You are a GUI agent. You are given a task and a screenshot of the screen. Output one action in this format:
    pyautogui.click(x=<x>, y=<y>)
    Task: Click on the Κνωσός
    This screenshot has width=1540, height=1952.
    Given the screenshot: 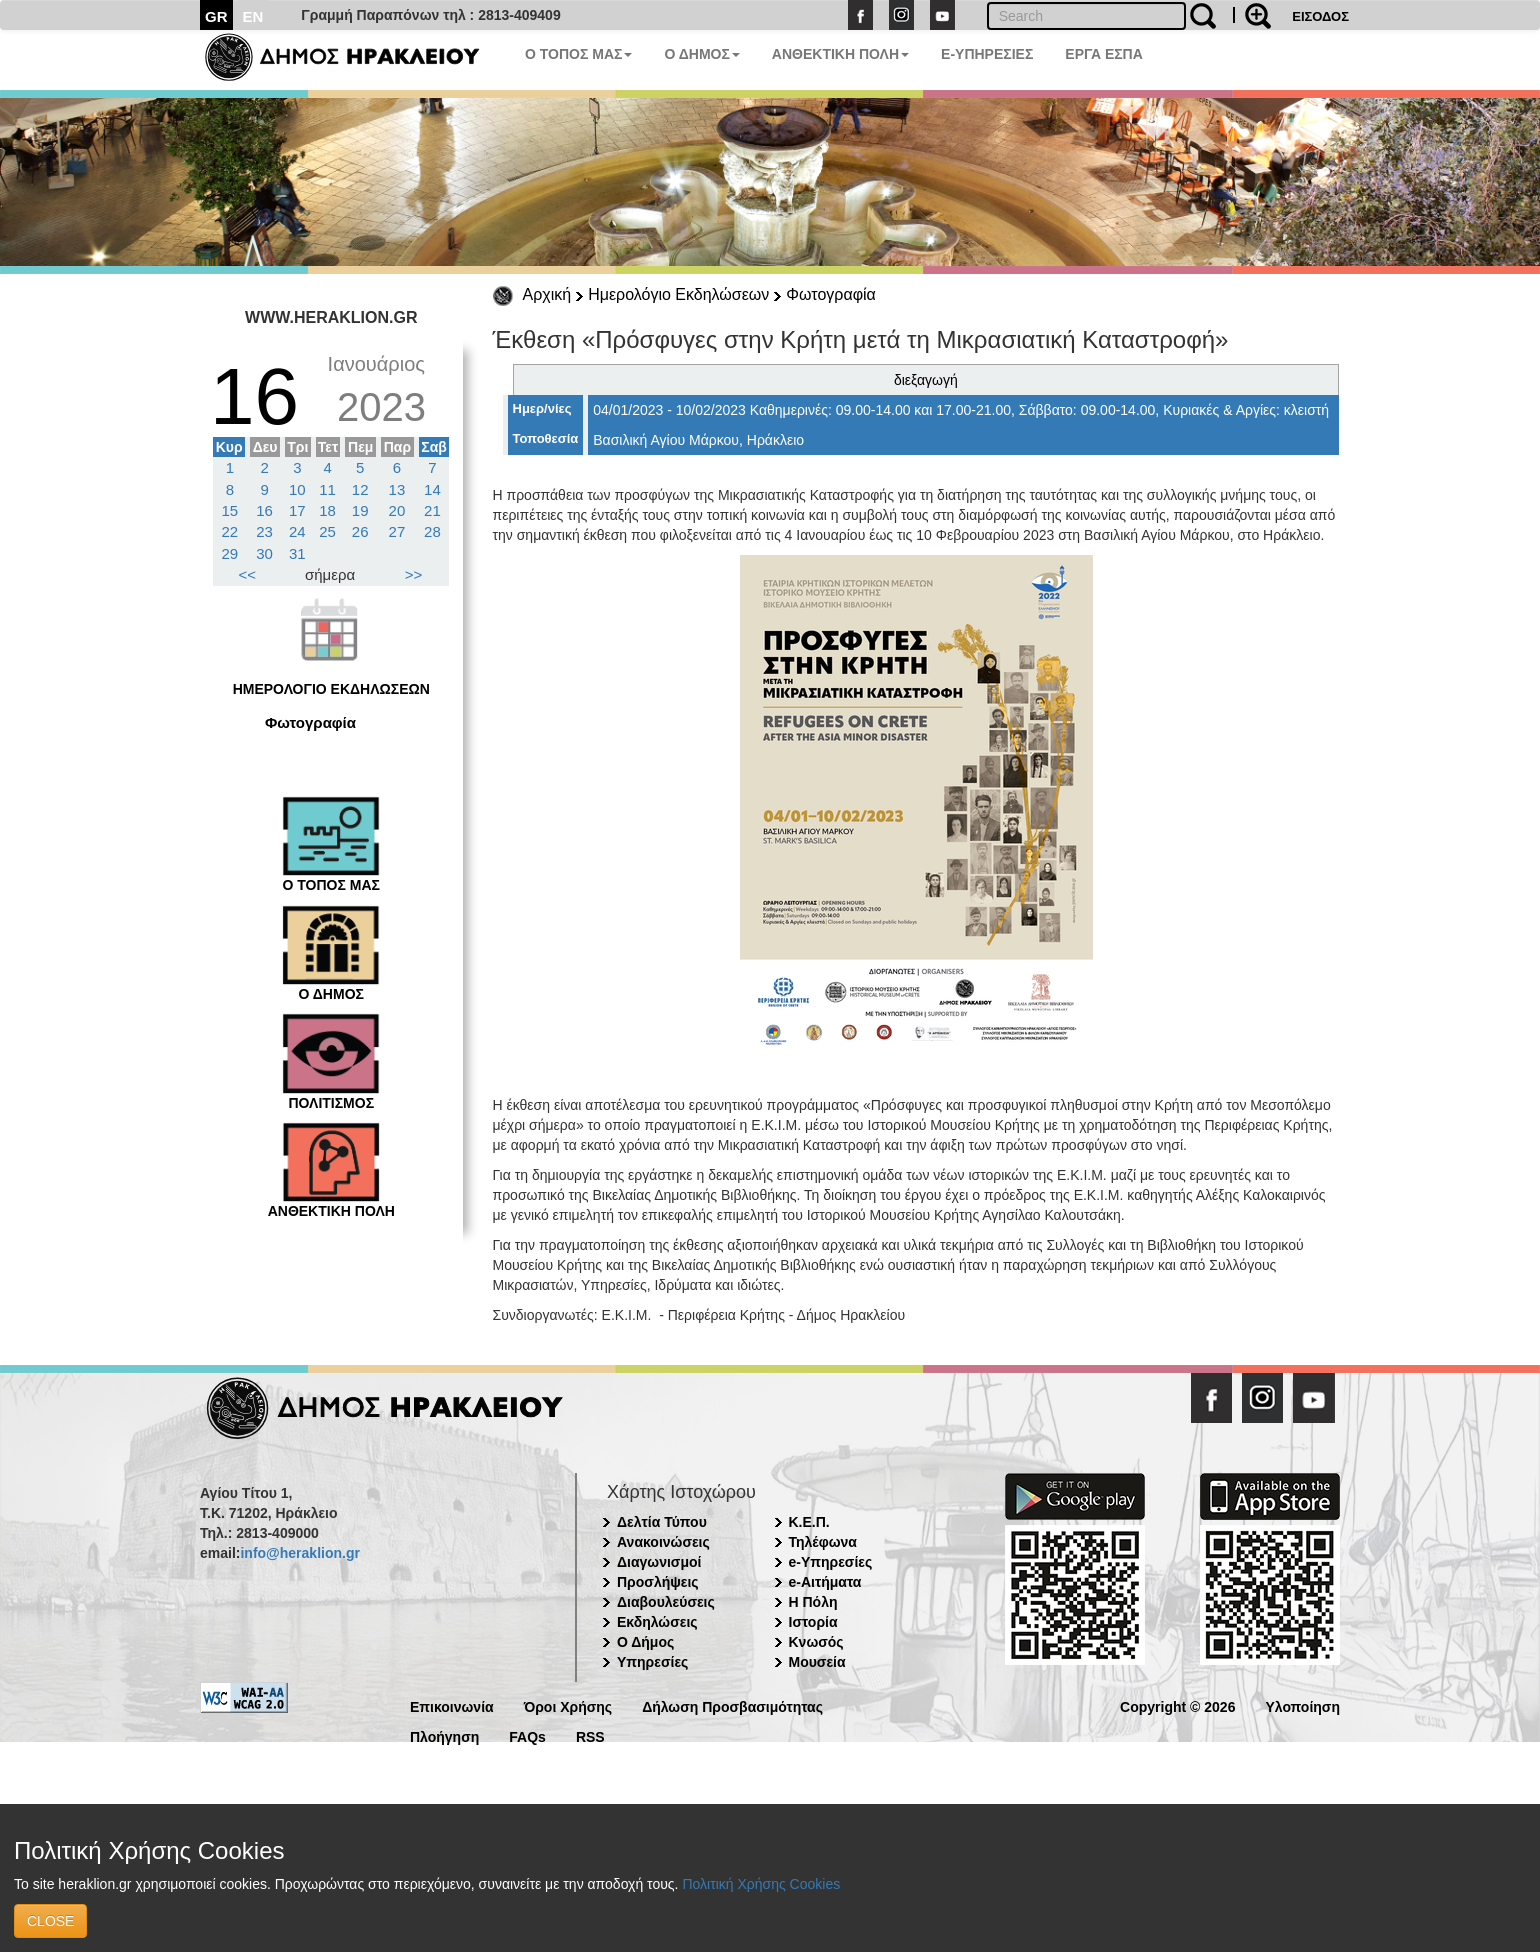 What is the action you would take?
    pyautogui.click(x=816, y=1642)
    